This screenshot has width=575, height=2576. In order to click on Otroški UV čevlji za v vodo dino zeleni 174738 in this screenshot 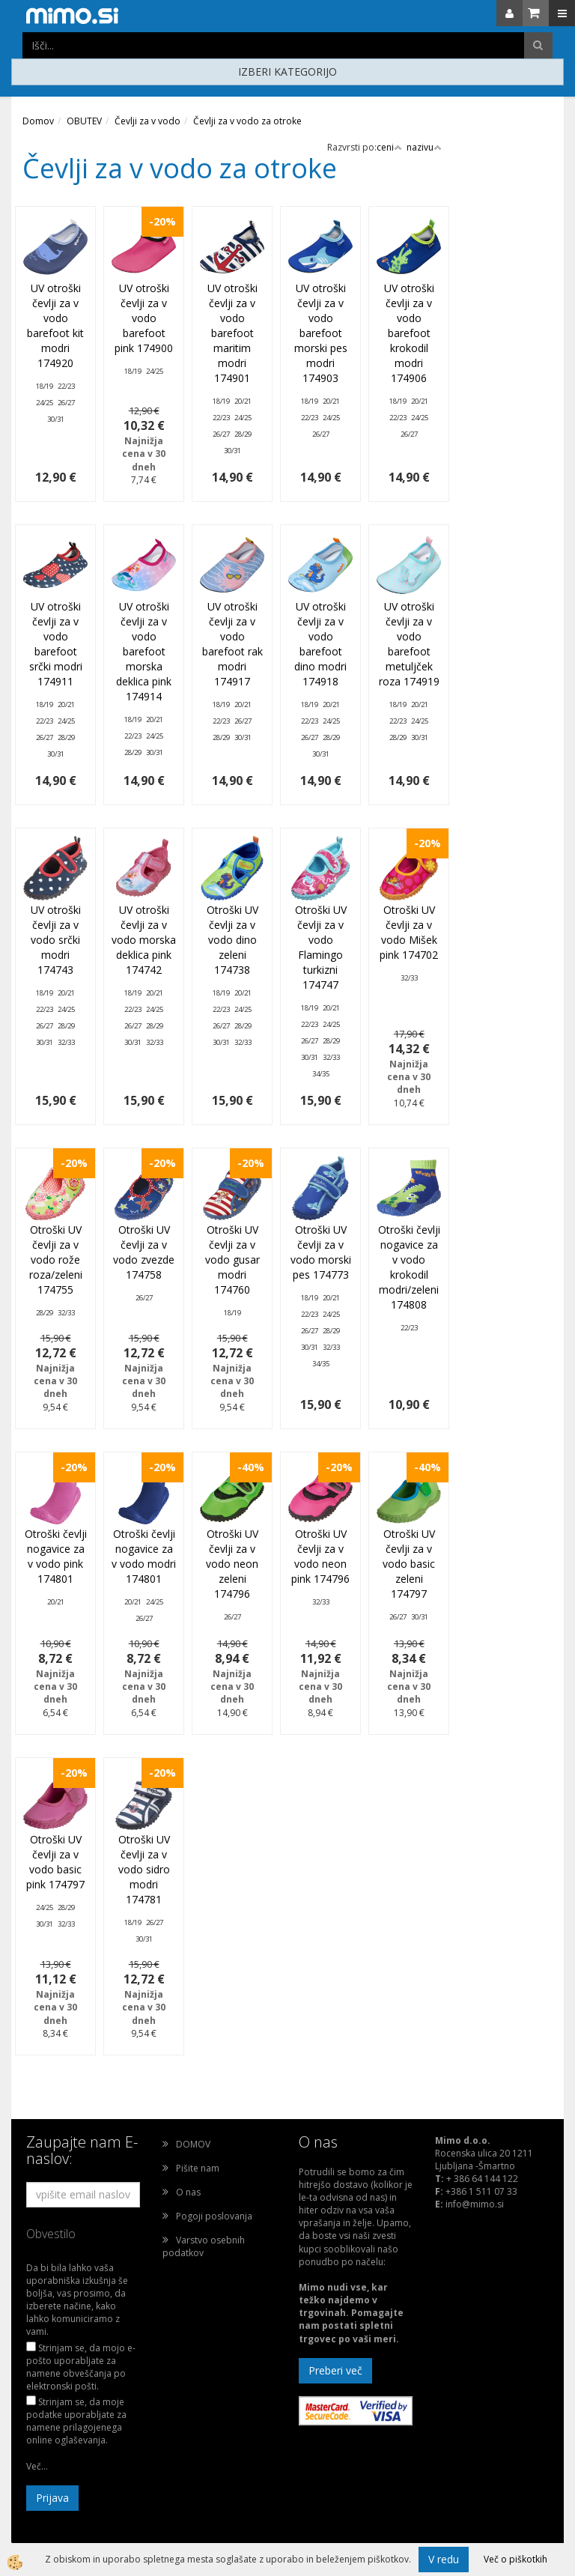, I will do `click(232, 940)`.